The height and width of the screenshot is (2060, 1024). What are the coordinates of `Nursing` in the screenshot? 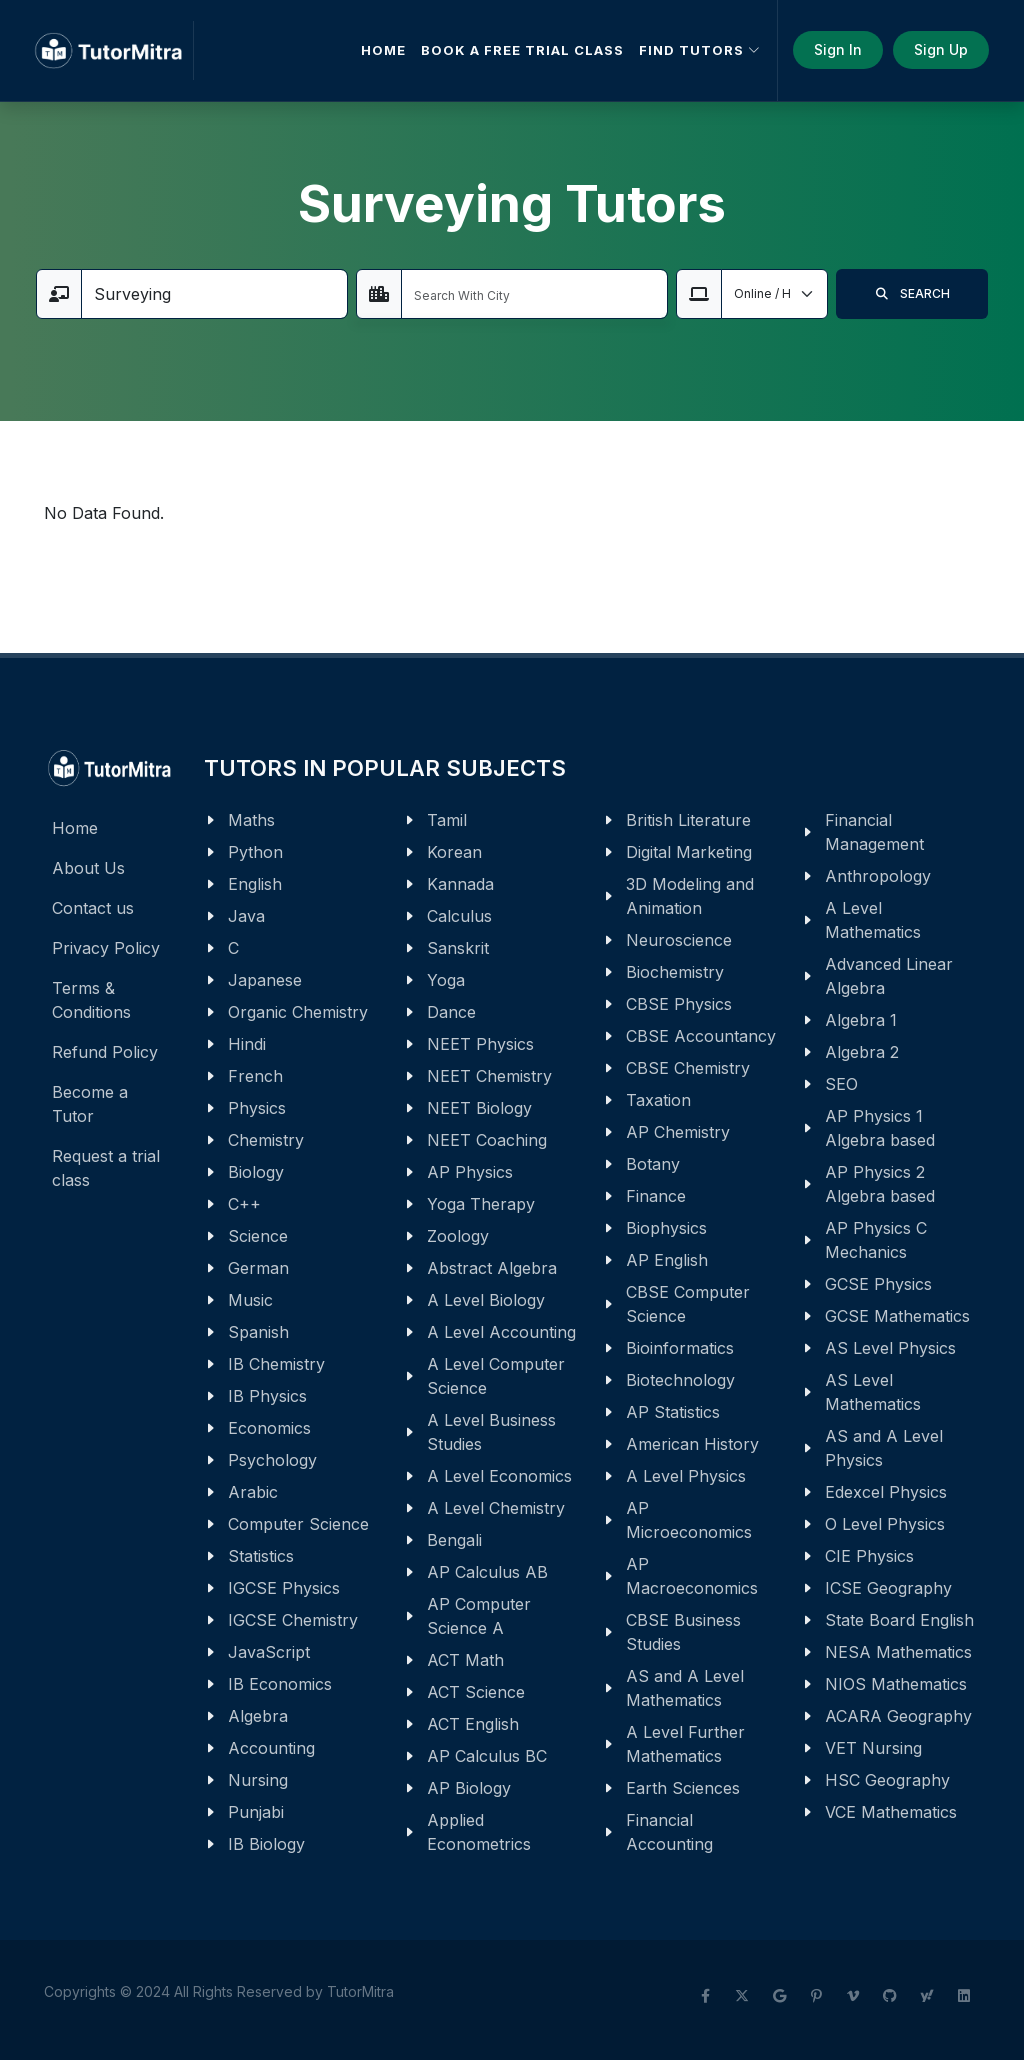 It's located at (258, 1780).